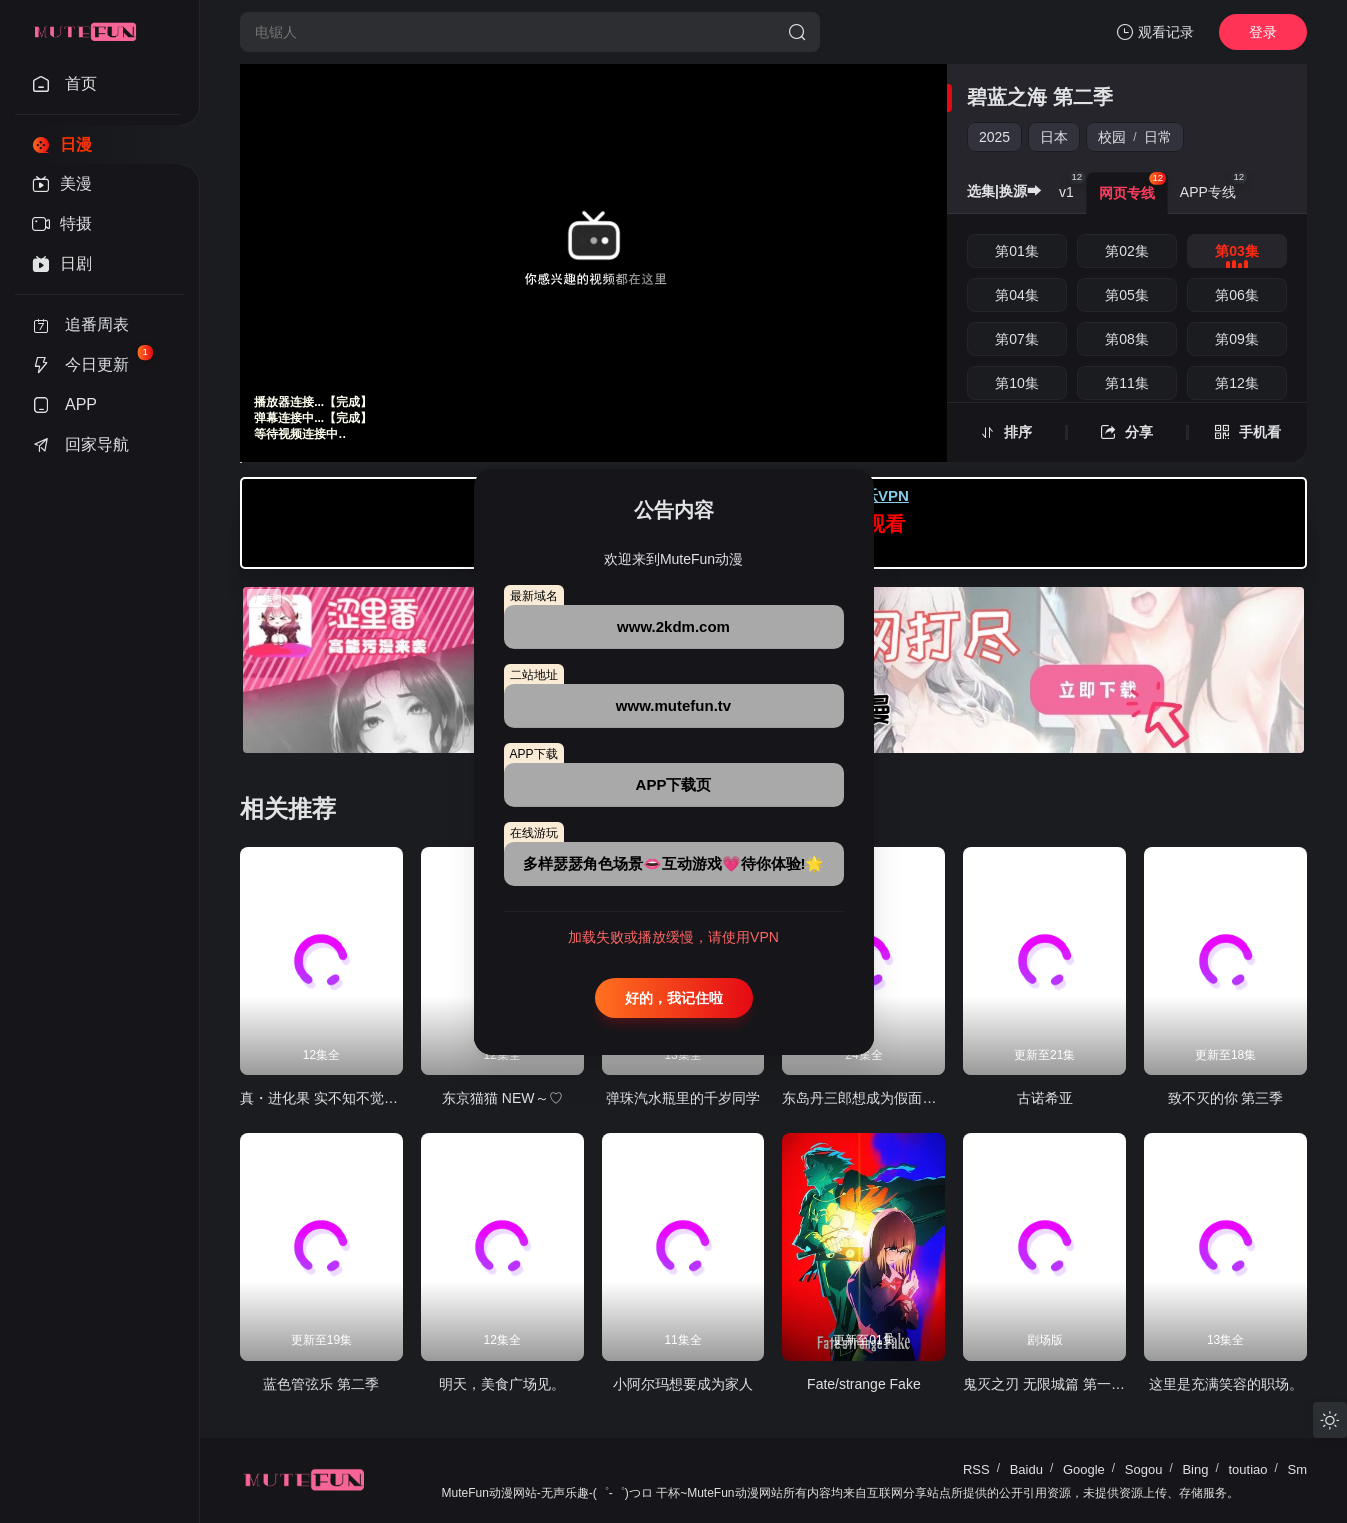 This screenshot has width=1347, height=1523. I want to click on Sogou, so click(1144, 1469).